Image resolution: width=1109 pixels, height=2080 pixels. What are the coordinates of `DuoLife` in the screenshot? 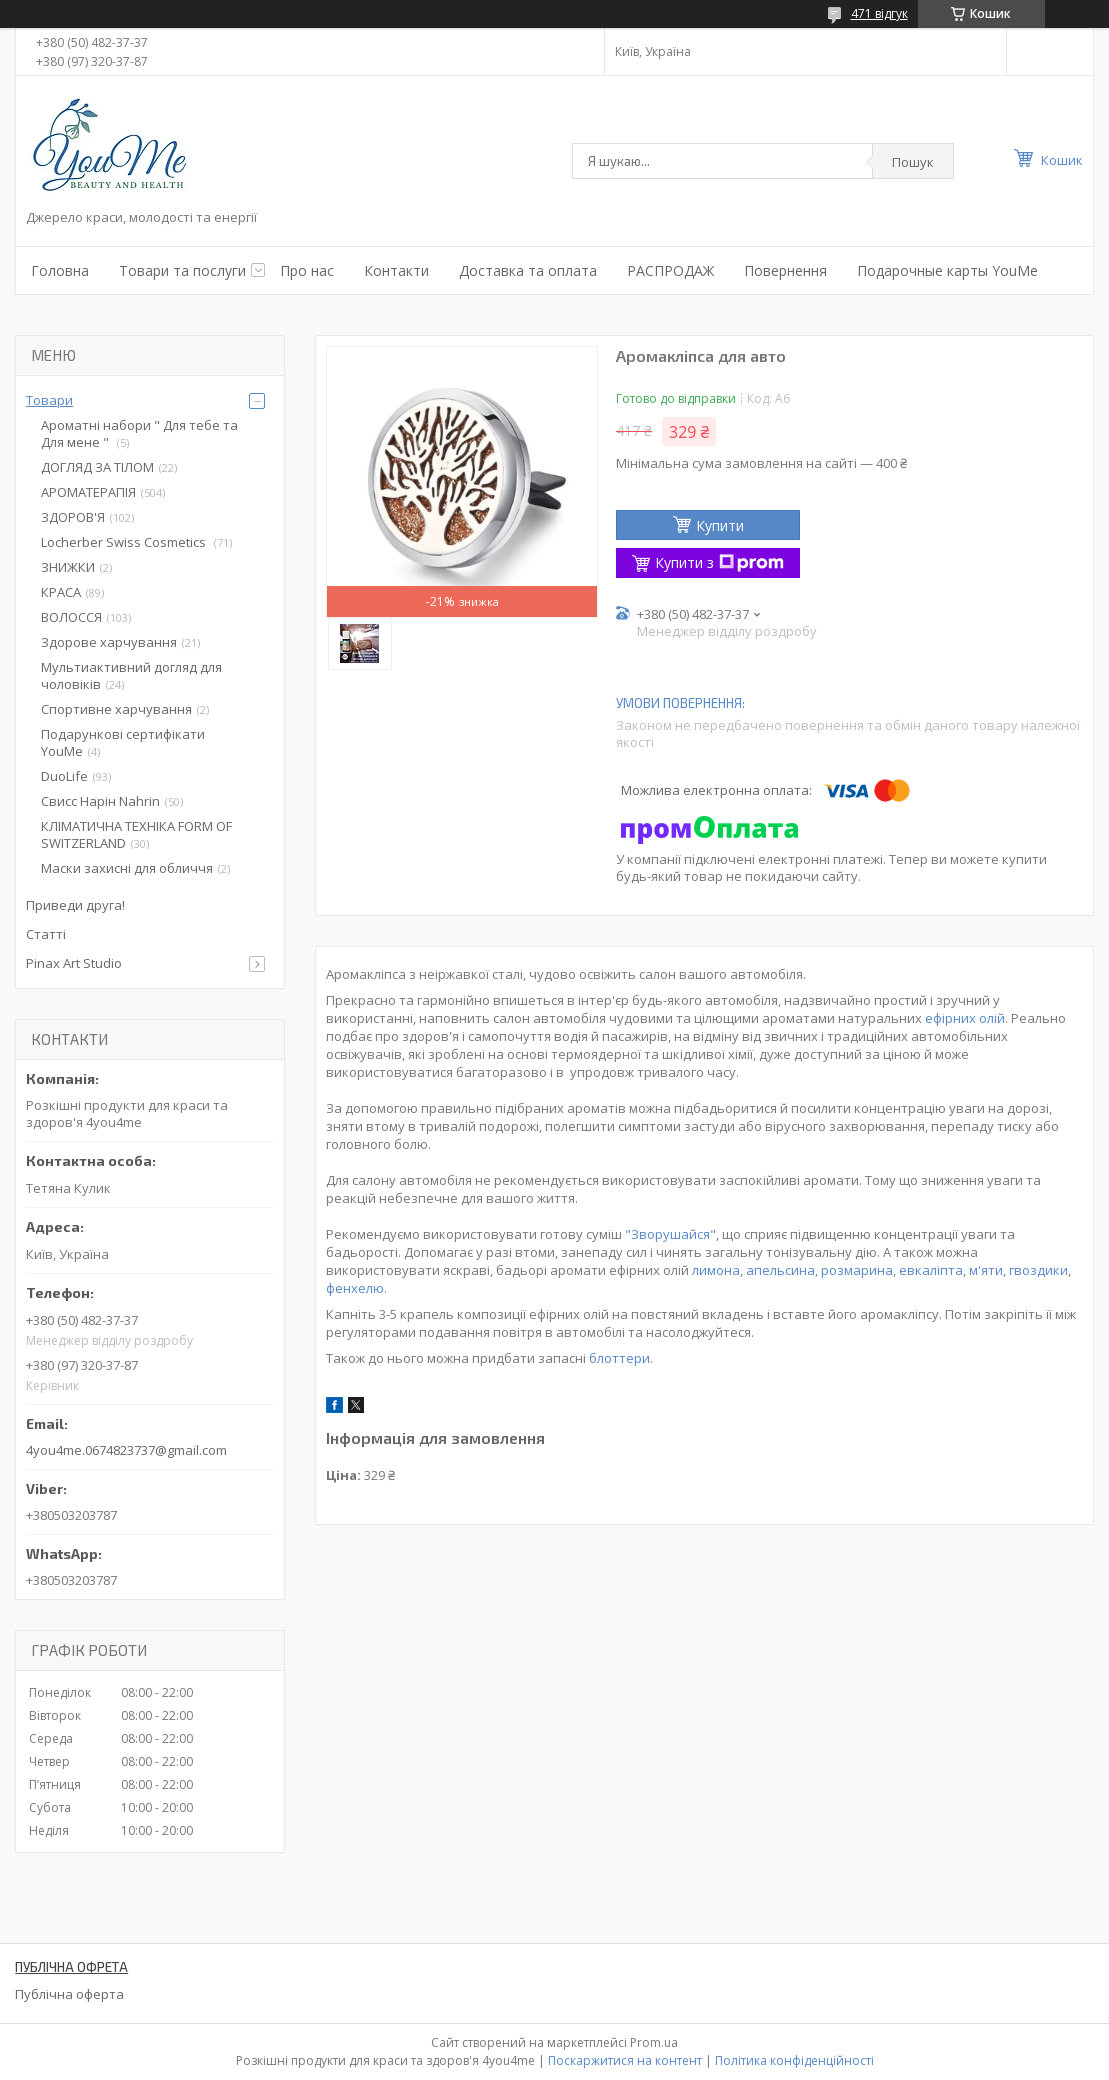 It's located at (64, 776).